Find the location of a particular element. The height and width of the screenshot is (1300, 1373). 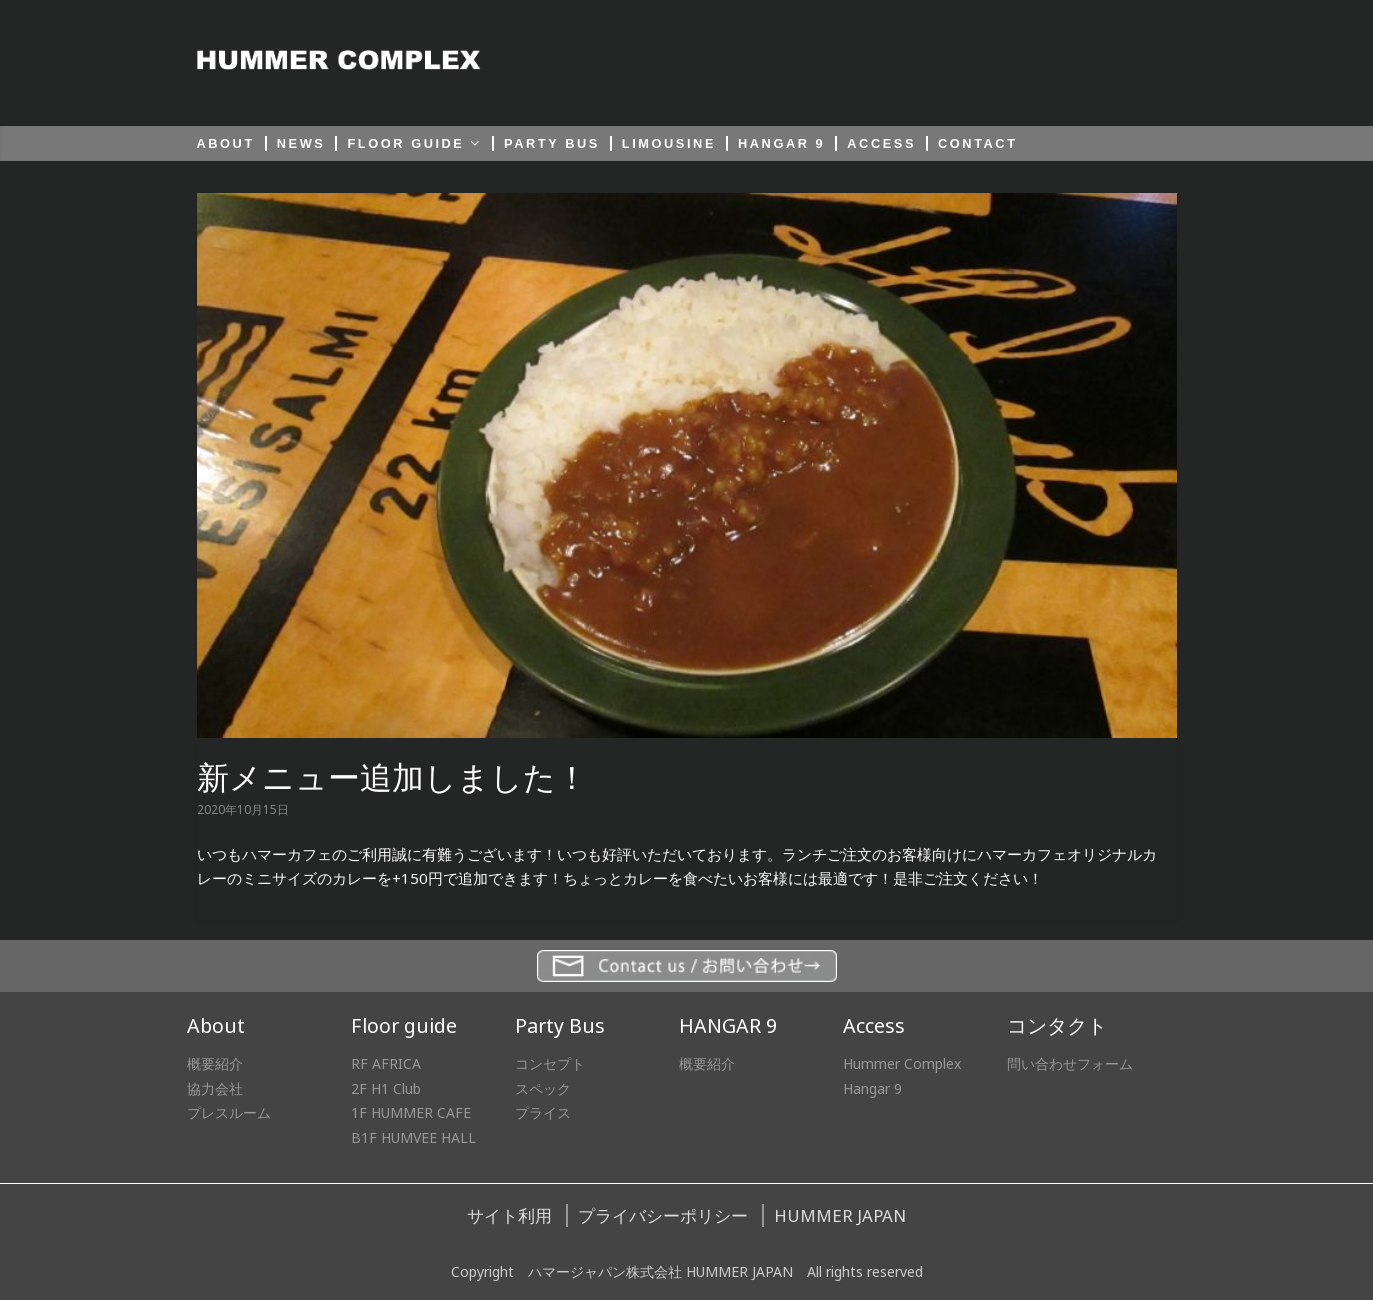

NEWS is located at coordinates (301, 143).